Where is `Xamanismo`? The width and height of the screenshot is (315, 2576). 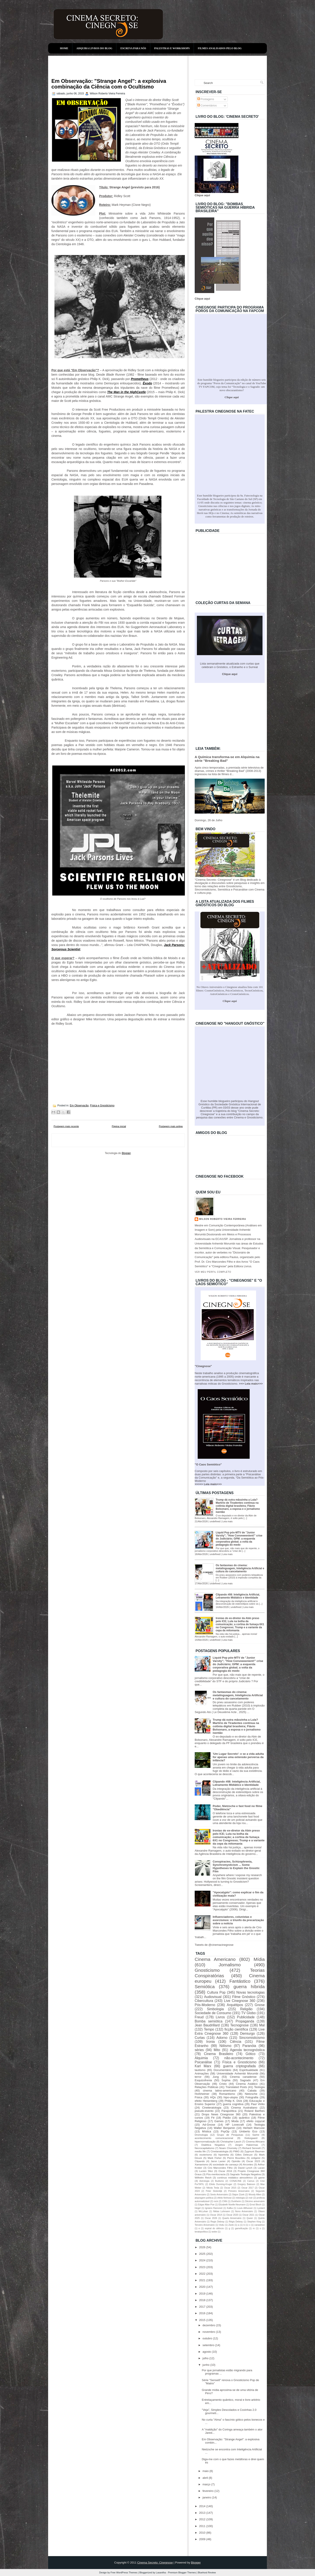 Xamanismo is located at coordinates (201, 2164).